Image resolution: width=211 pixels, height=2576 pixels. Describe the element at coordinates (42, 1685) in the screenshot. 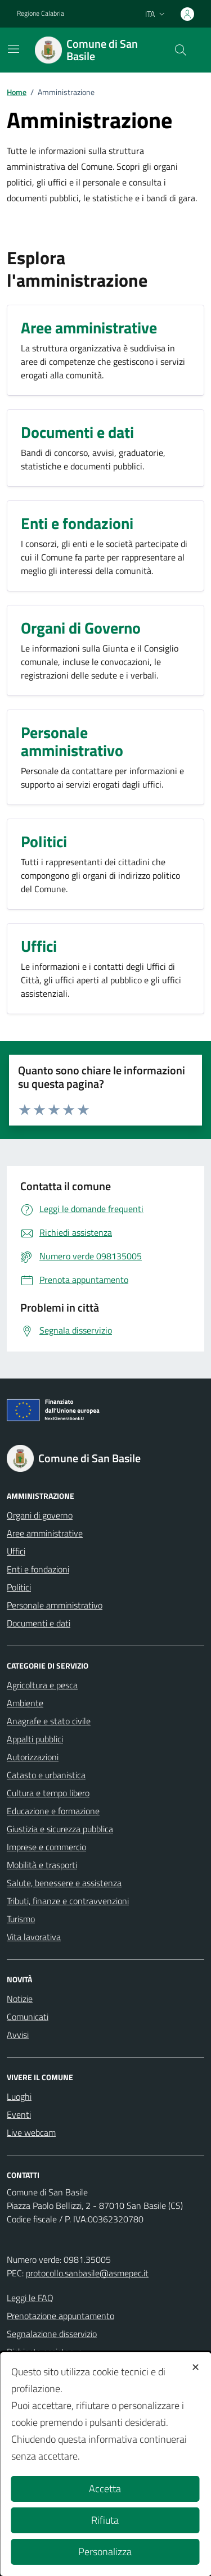

I see `Agricoltura e pesca` at that location.